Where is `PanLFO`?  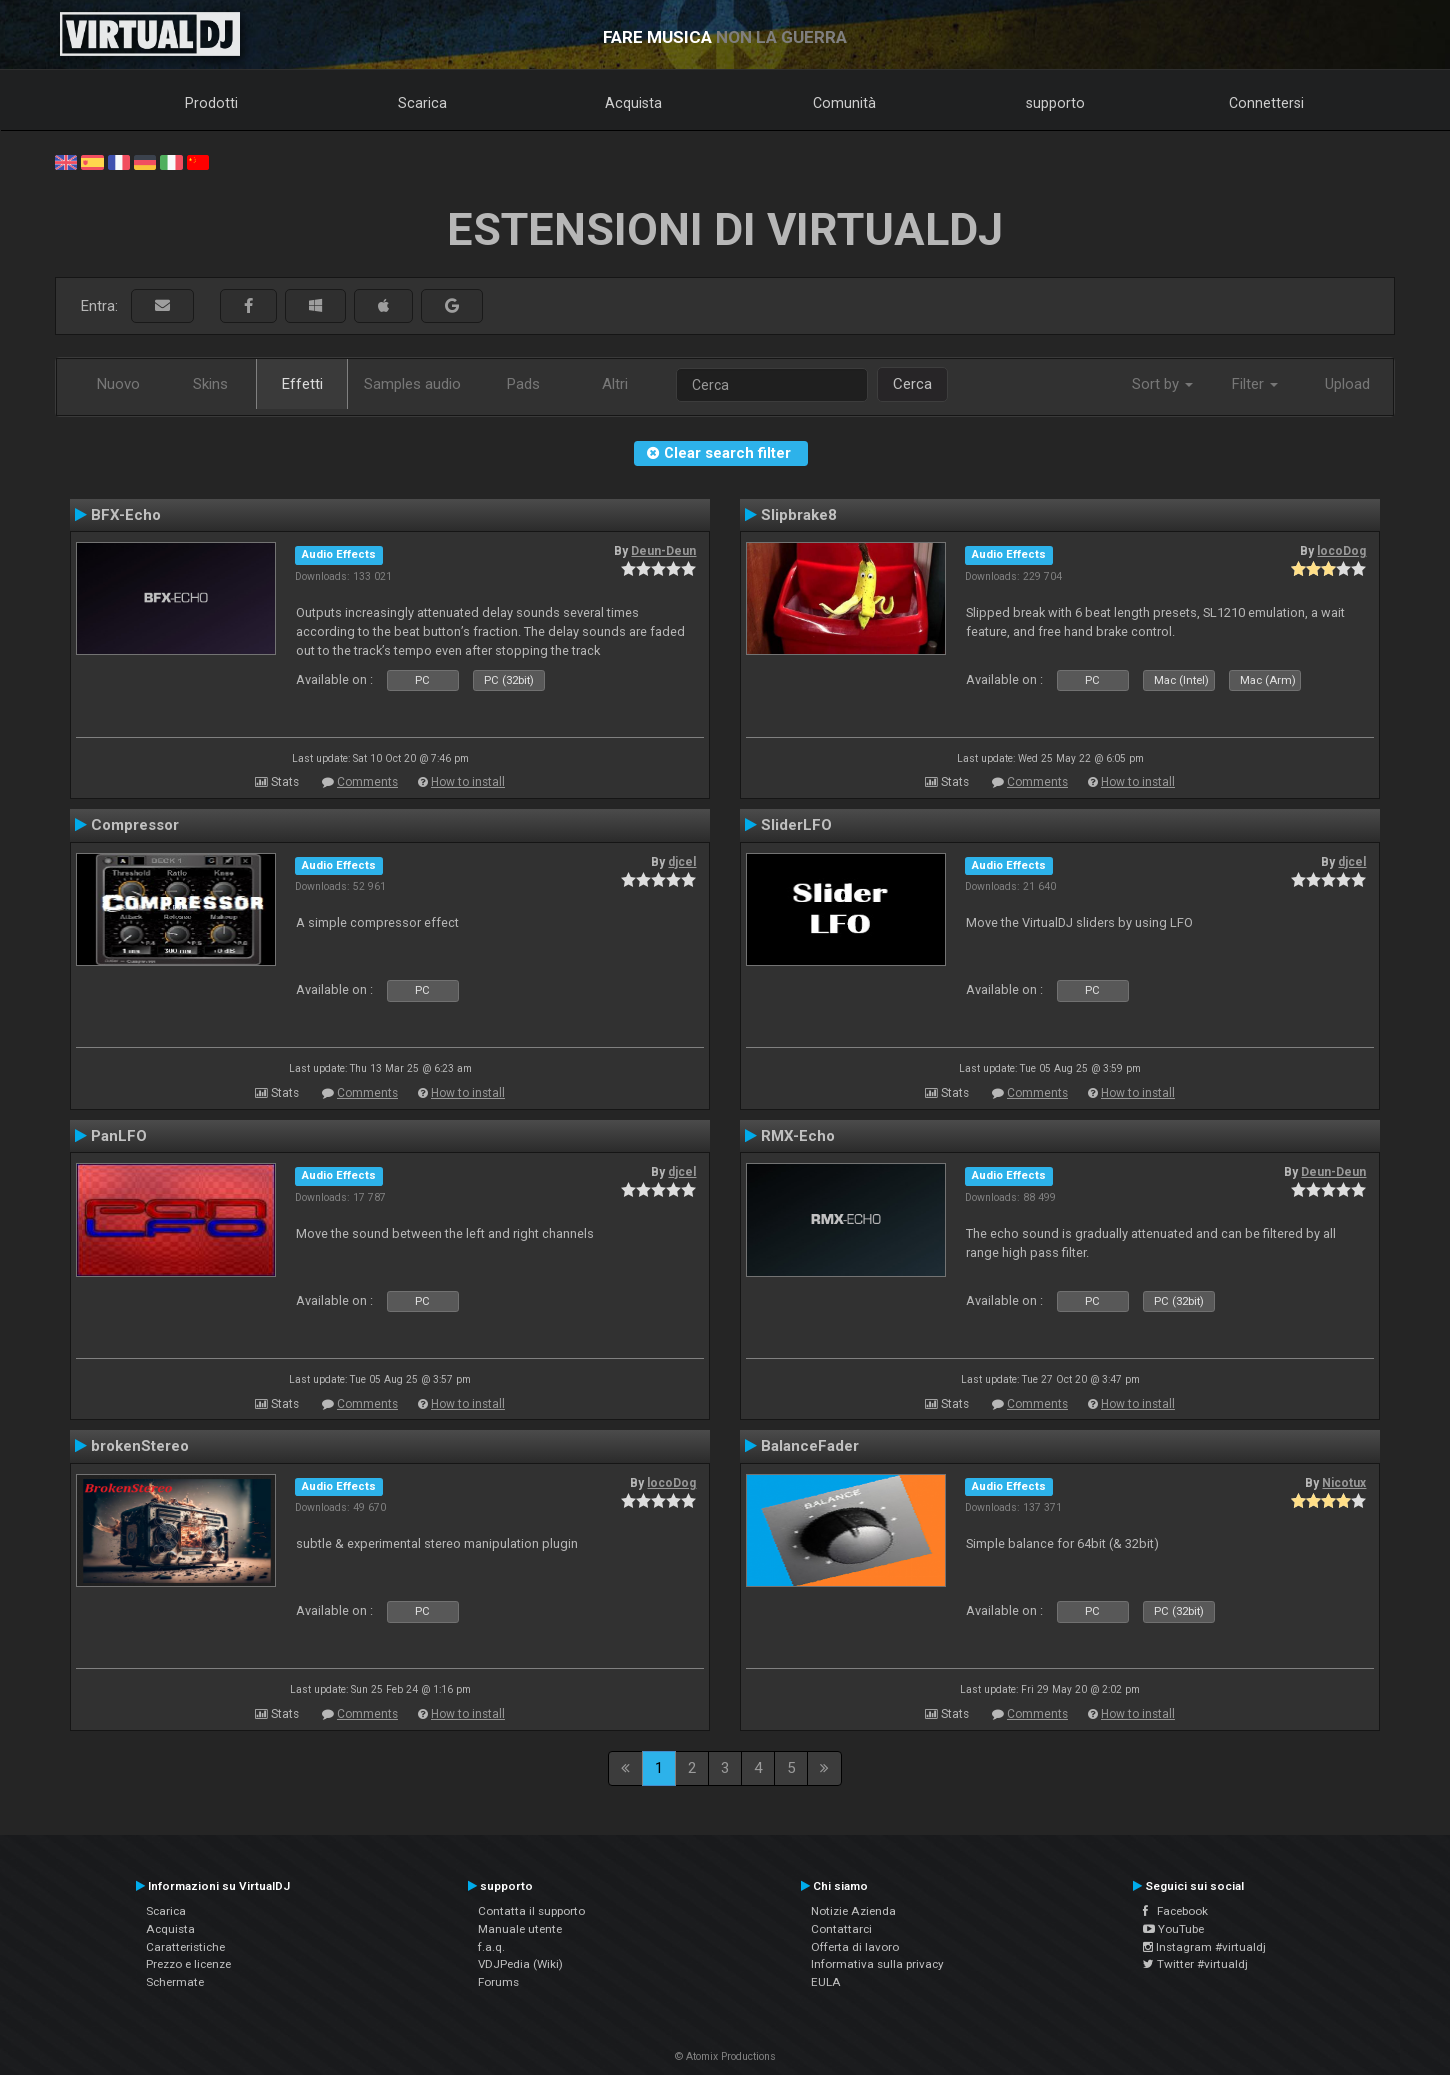 PanLFO is located at coordinates (119, 1136).